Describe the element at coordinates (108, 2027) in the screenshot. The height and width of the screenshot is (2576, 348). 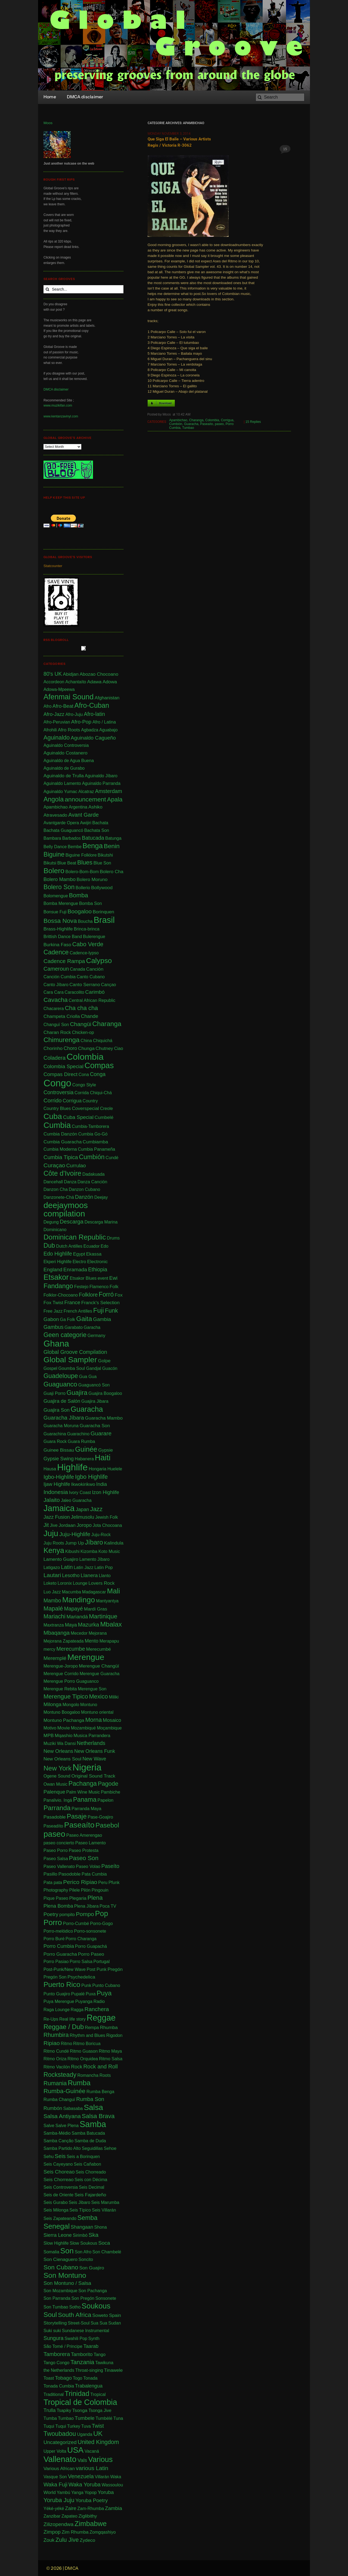
I see `Rhumba [Rhumba (2 items)]` at that location.